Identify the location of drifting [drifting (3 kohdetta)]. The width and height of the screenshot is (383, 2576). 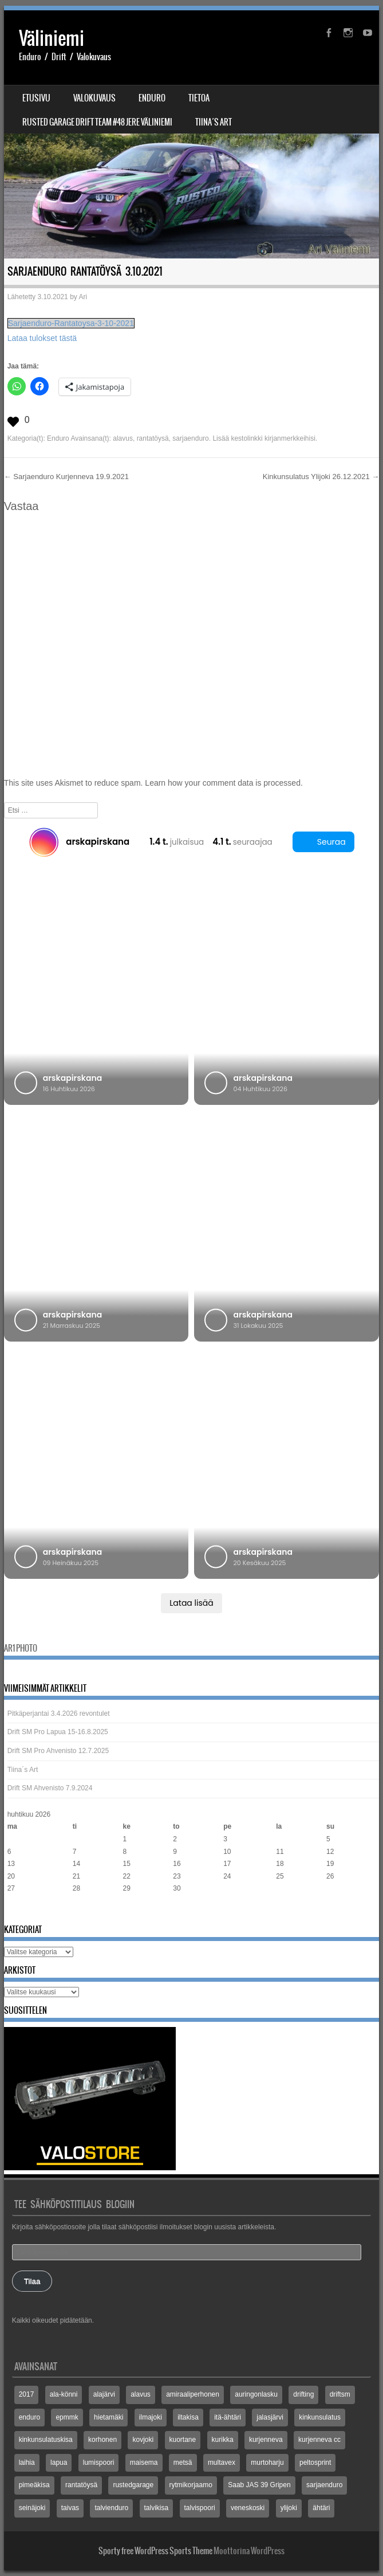
(303, 2394).